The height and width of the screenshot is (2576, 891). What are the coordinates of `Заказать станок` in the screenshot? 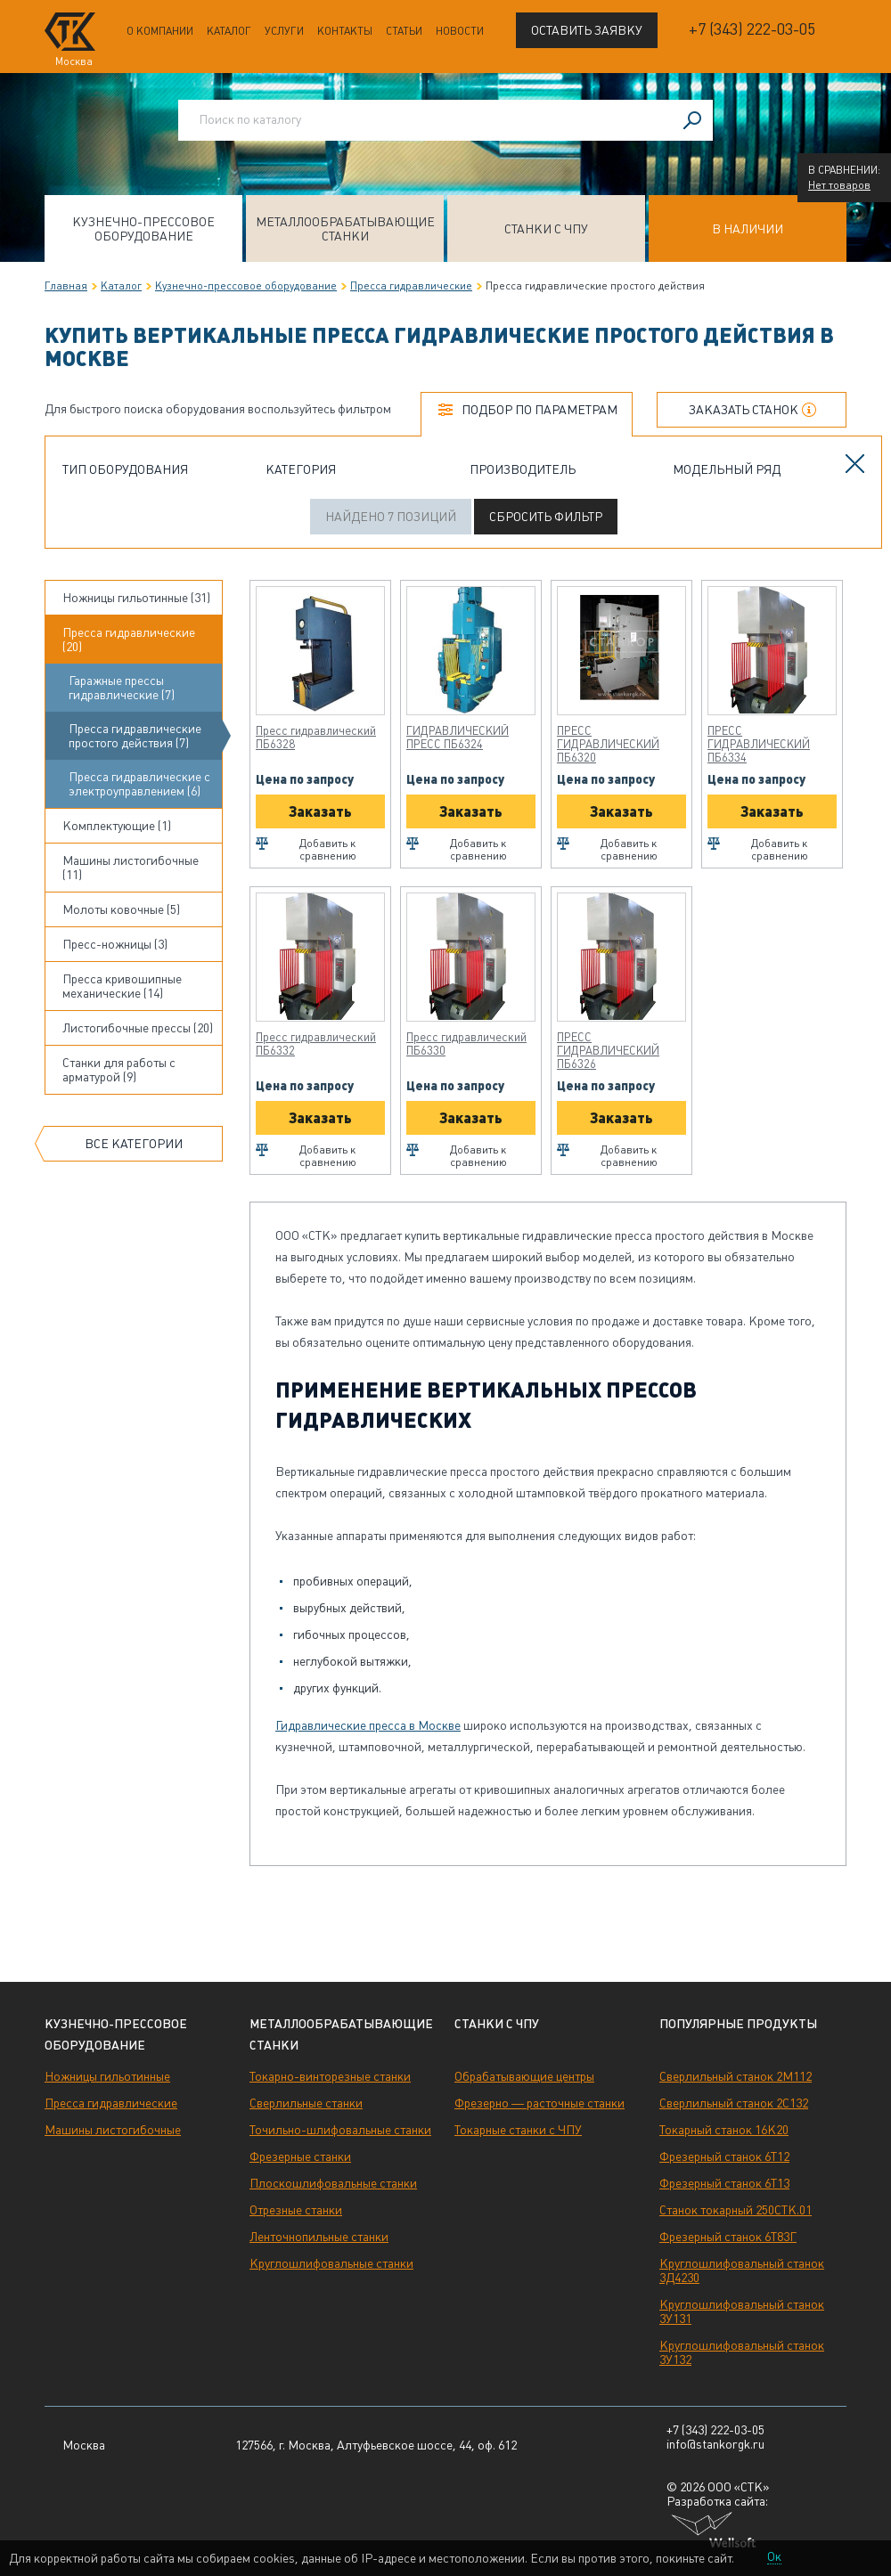 It's located at (743, 410).